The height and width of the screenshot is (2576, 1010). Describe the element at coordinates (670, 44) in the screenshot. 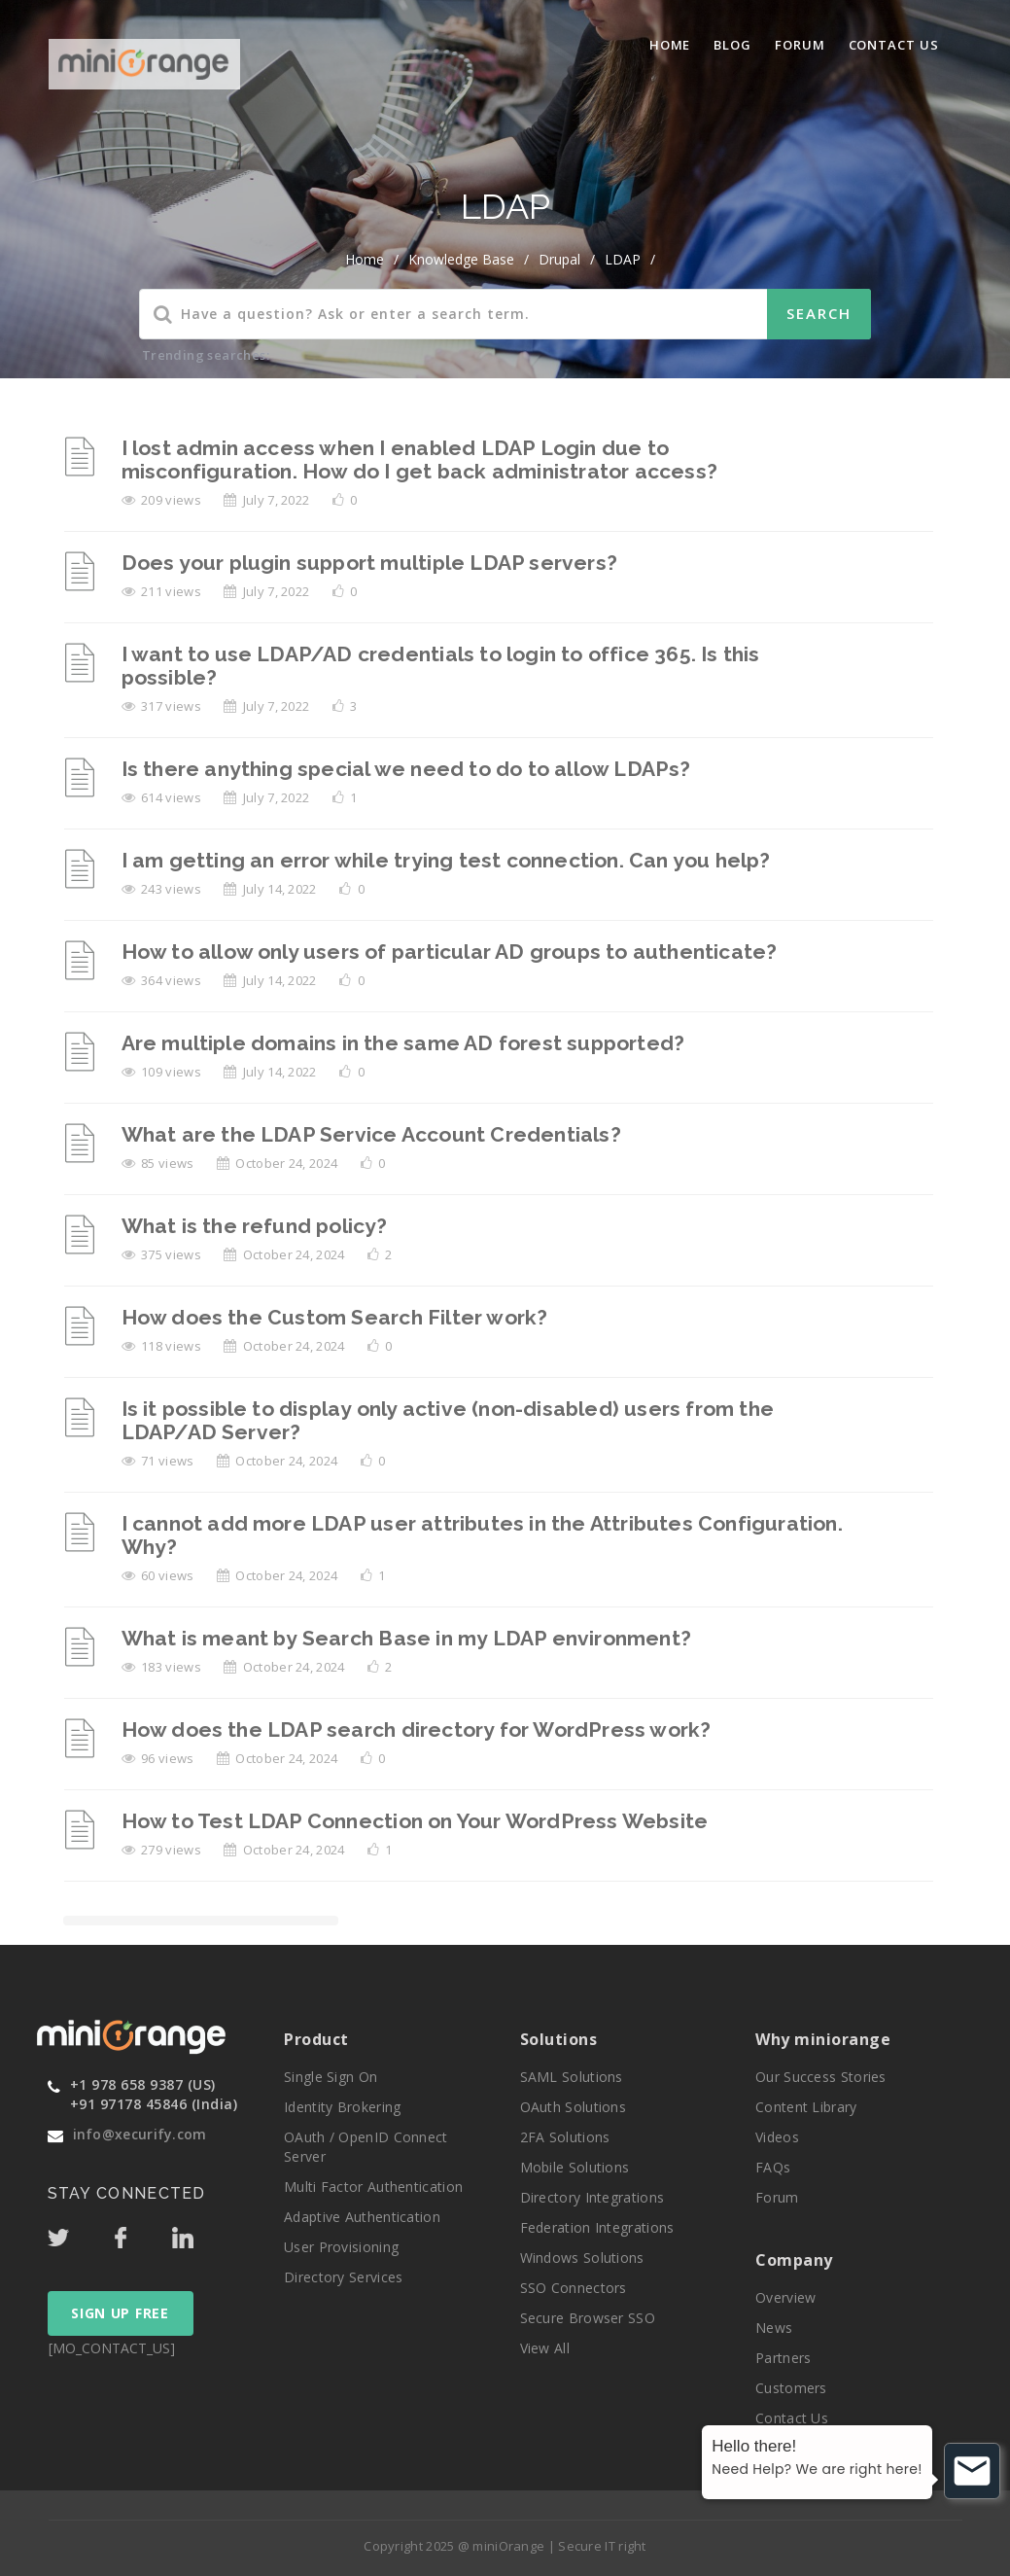

I see `Home` at that location.